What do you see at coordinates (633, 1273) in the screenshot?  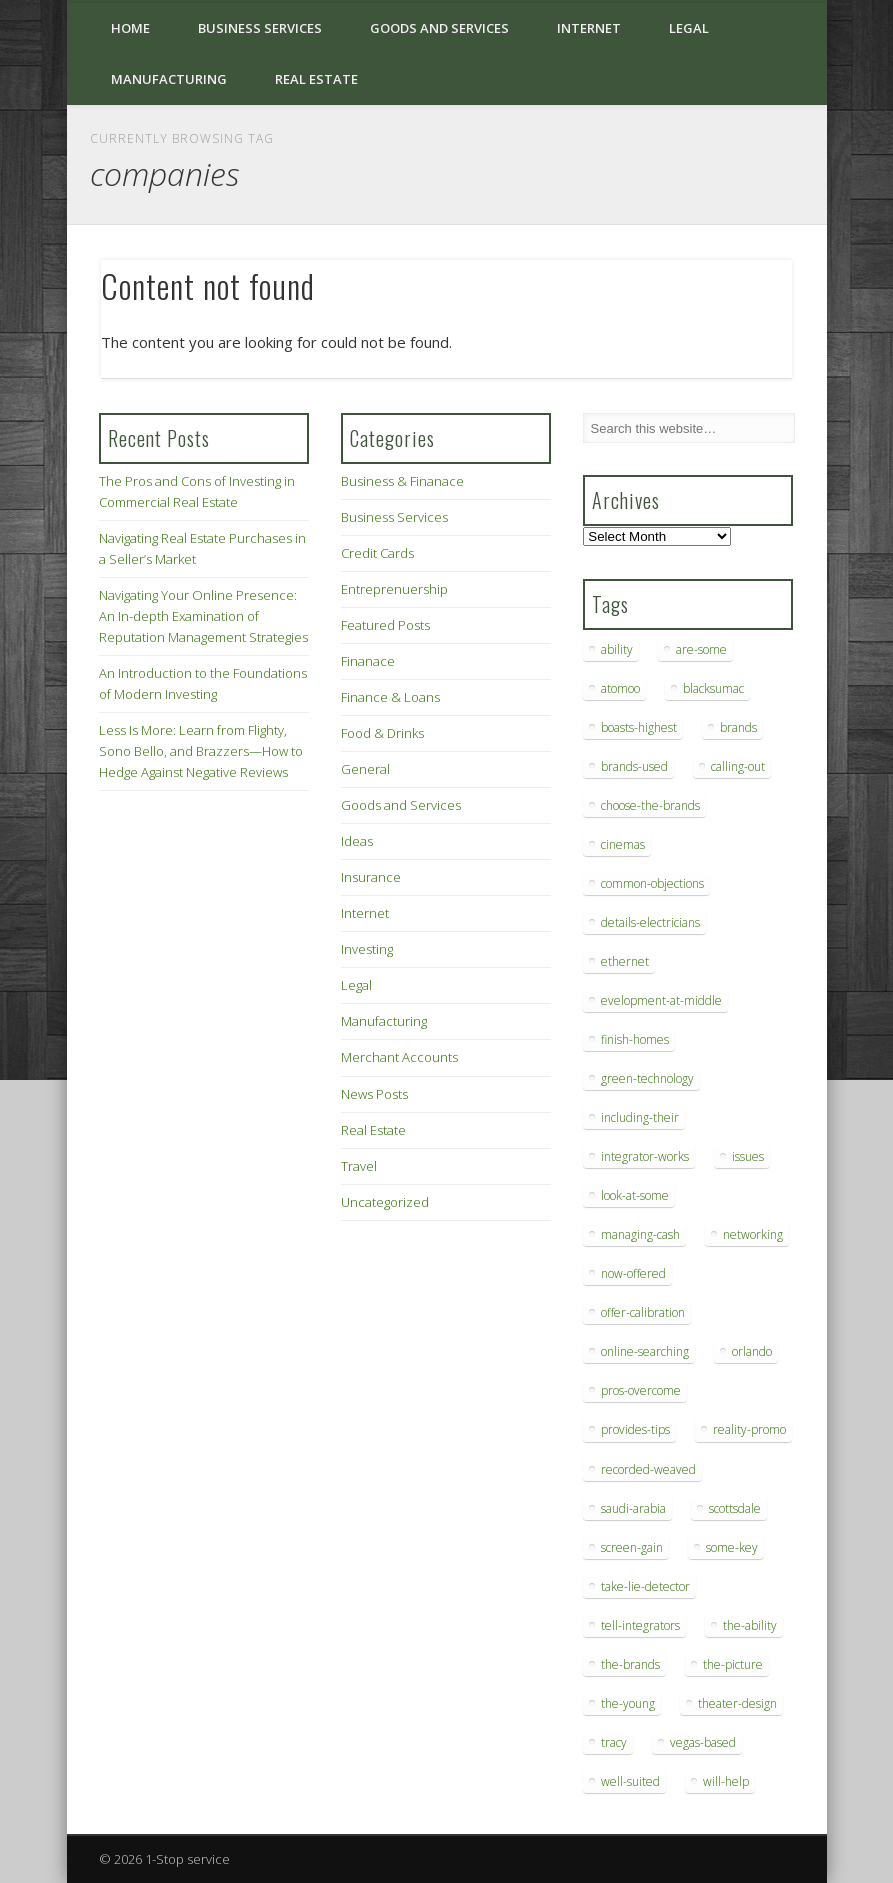 I see `now-offered [now-offered (8 items)]` at bounding box center [633, 1273].